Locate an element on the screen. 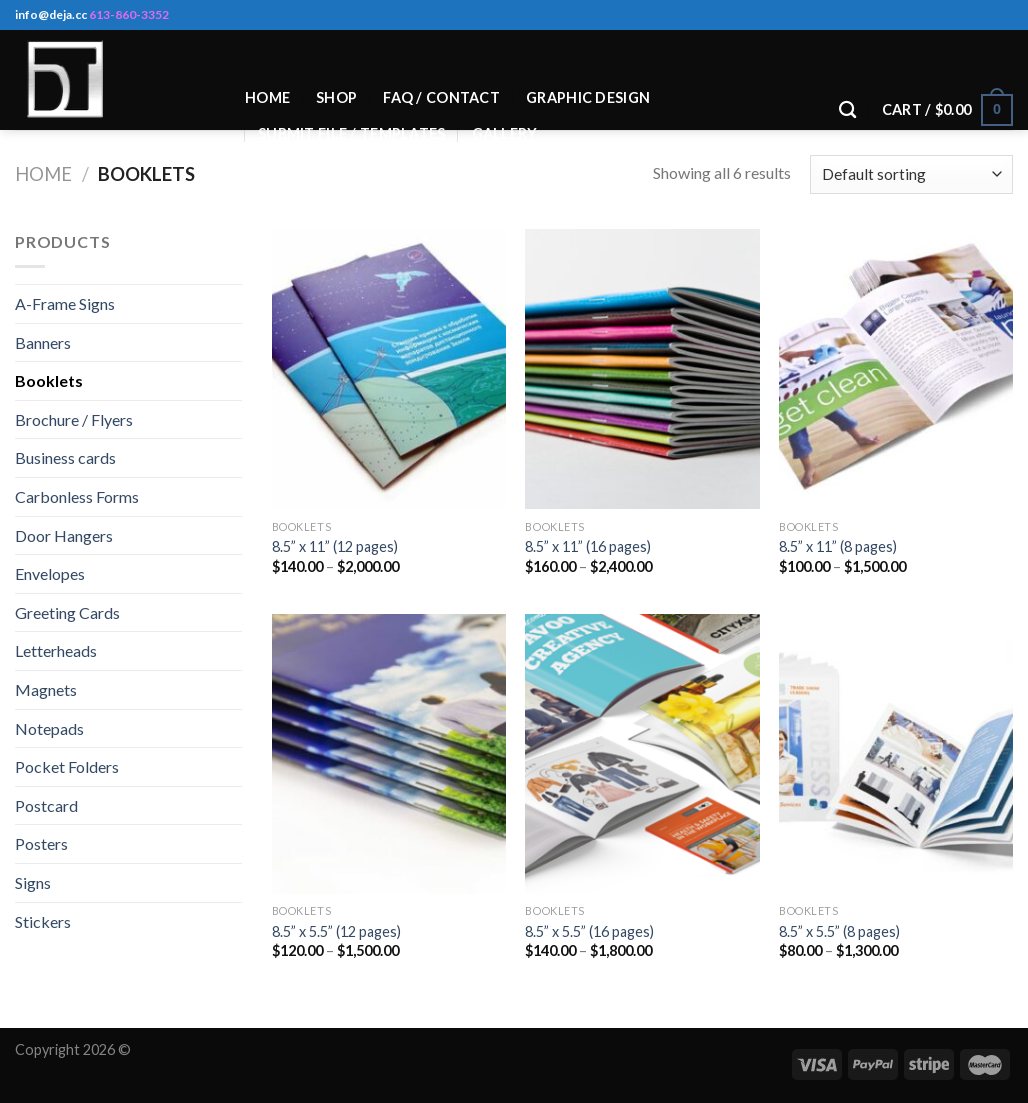 The height and width of the screenshot is (1103, 1028). Submit File / Templates is located at coordinates (352, 133).